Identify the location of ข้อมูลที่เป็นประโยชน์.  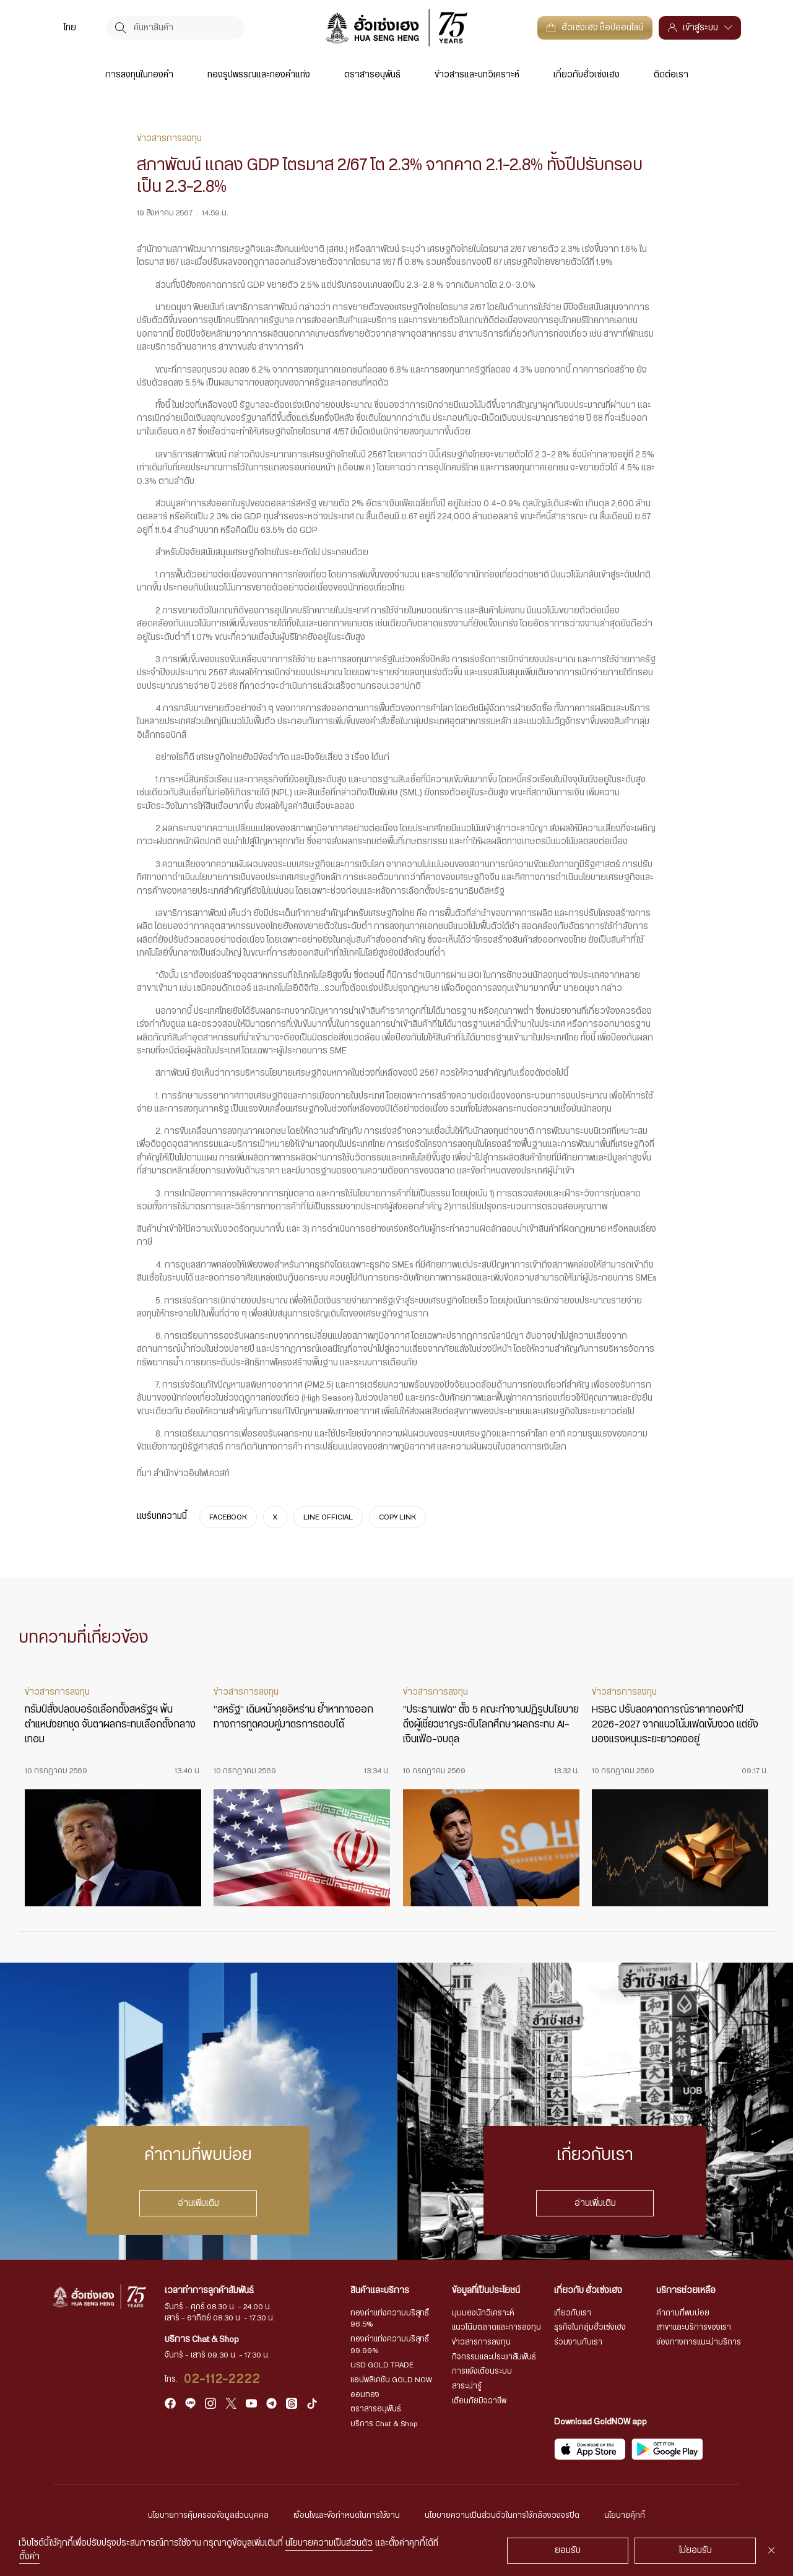
(486, 2290).